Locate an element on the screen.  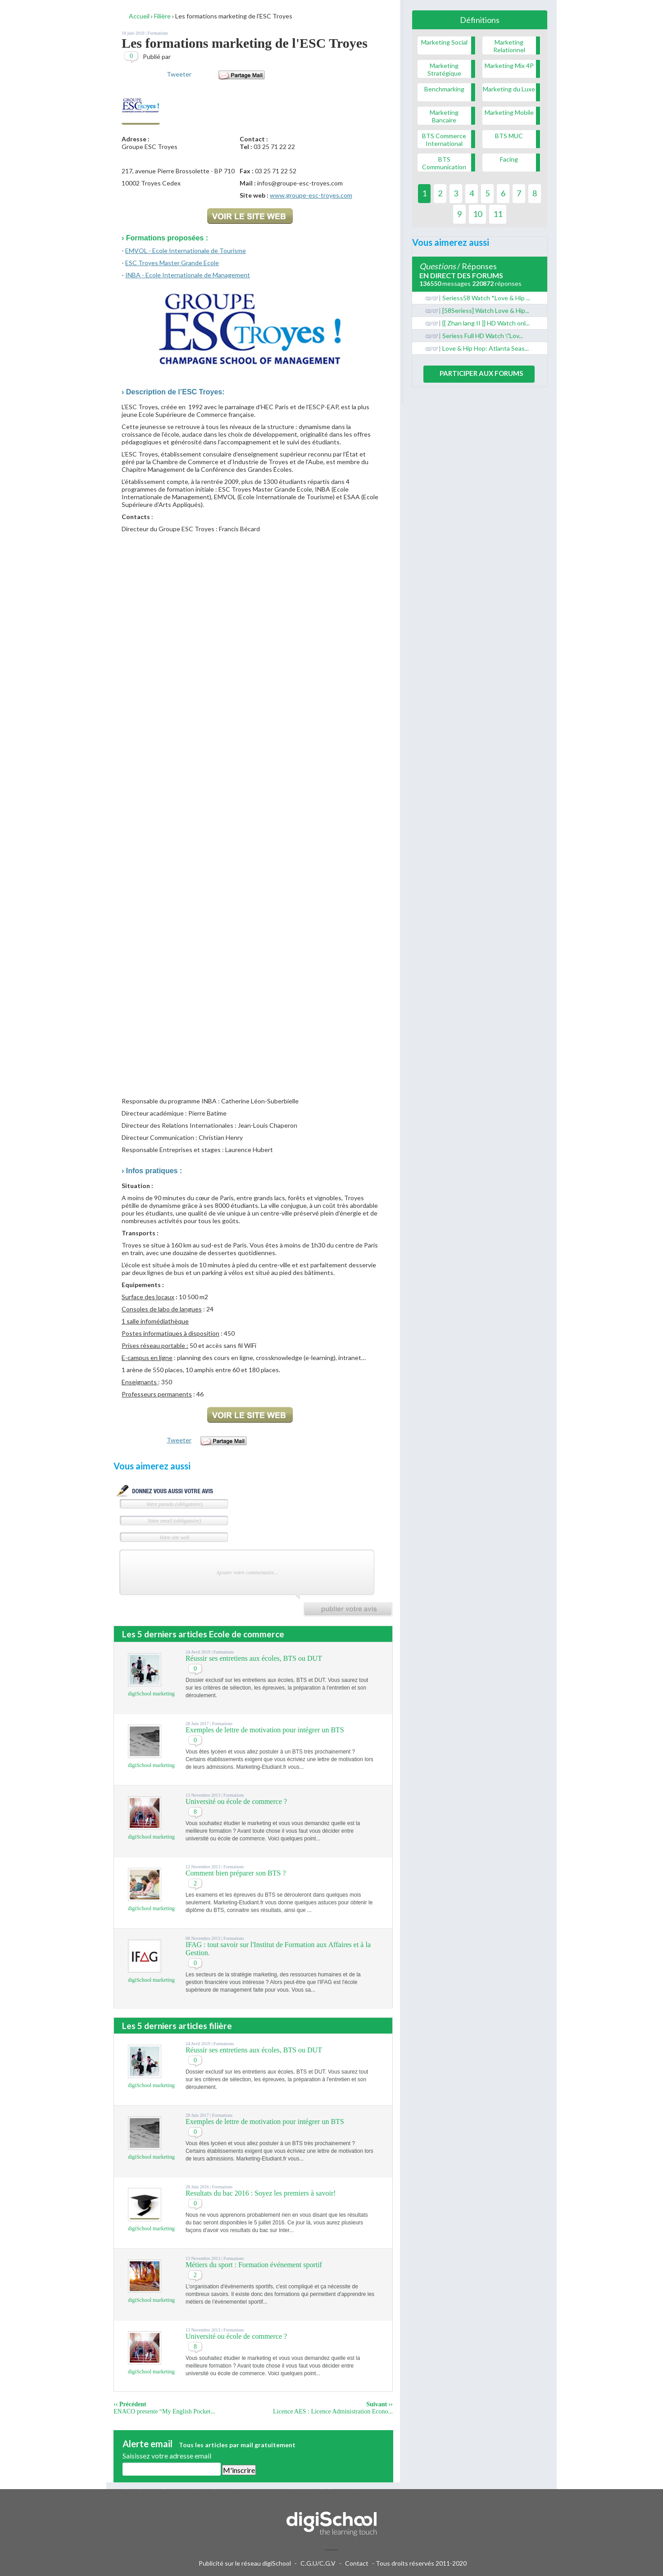
11 is located at coordinates (497, 214).